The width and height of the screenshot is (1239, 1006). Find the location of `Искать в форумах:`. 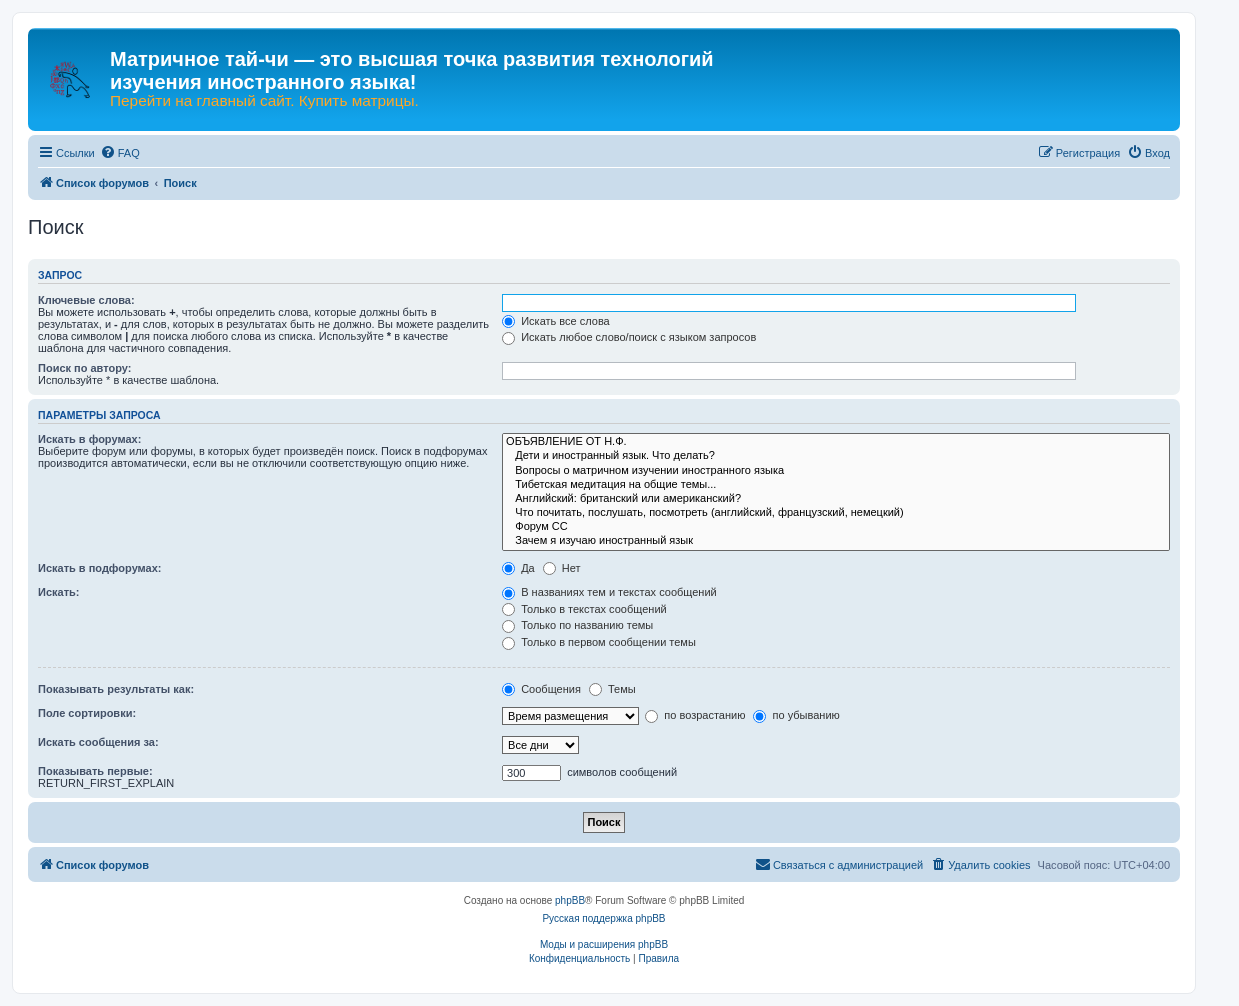

Искать в форумах: is located at coordinates (89, 439).